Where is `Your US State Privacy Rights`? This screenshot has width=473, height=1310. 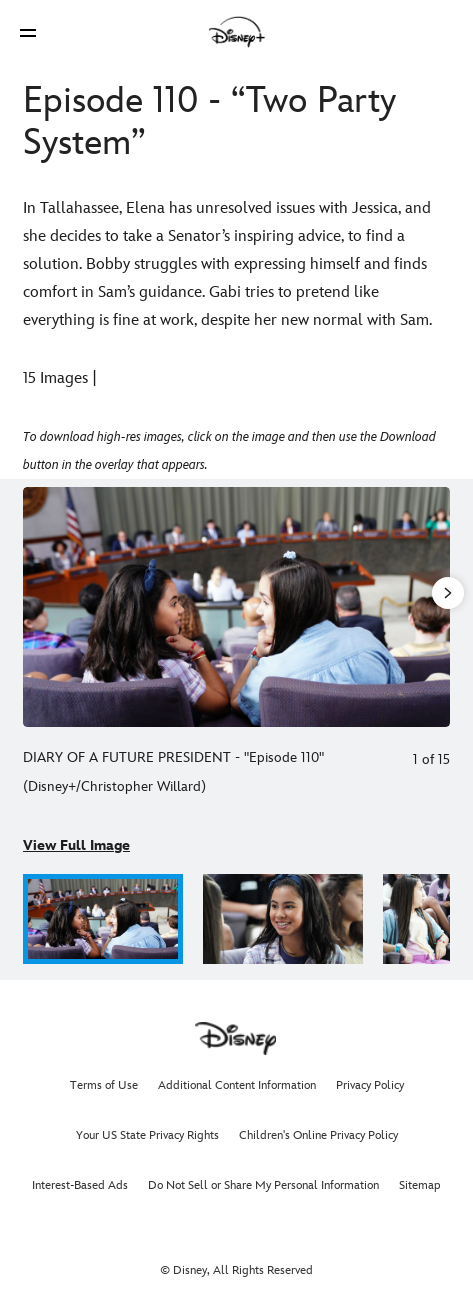 Your US State Privacy Rights is located at coordinates (147, 1135).